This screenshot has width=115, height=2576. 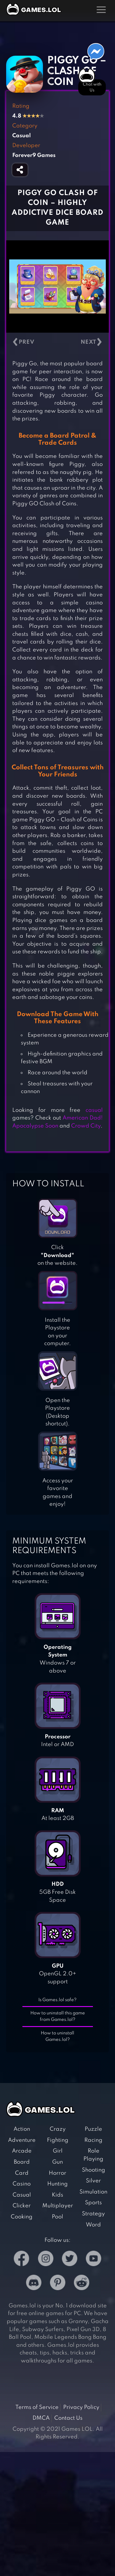 I want to click on Terms of Service, so click(x=37, y=2407).